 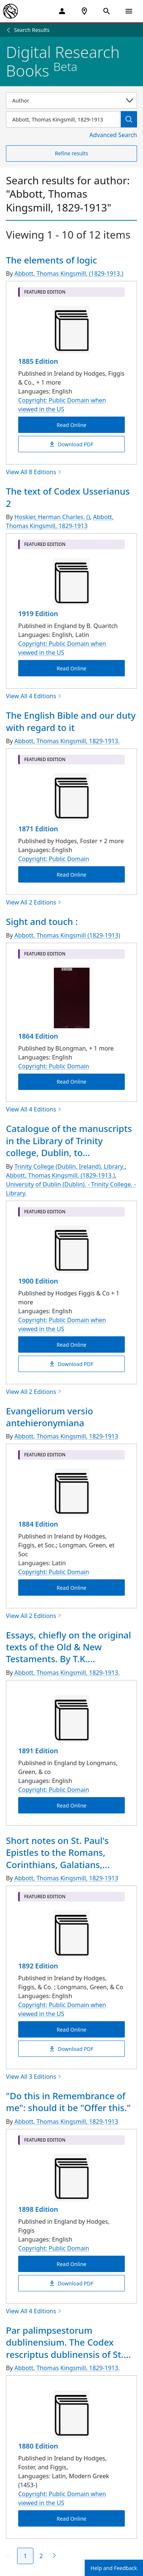 What do you see at coordinates (71, 100) in the screenshot?
I see `[Select a search category]` at bounding box center [71, 100].